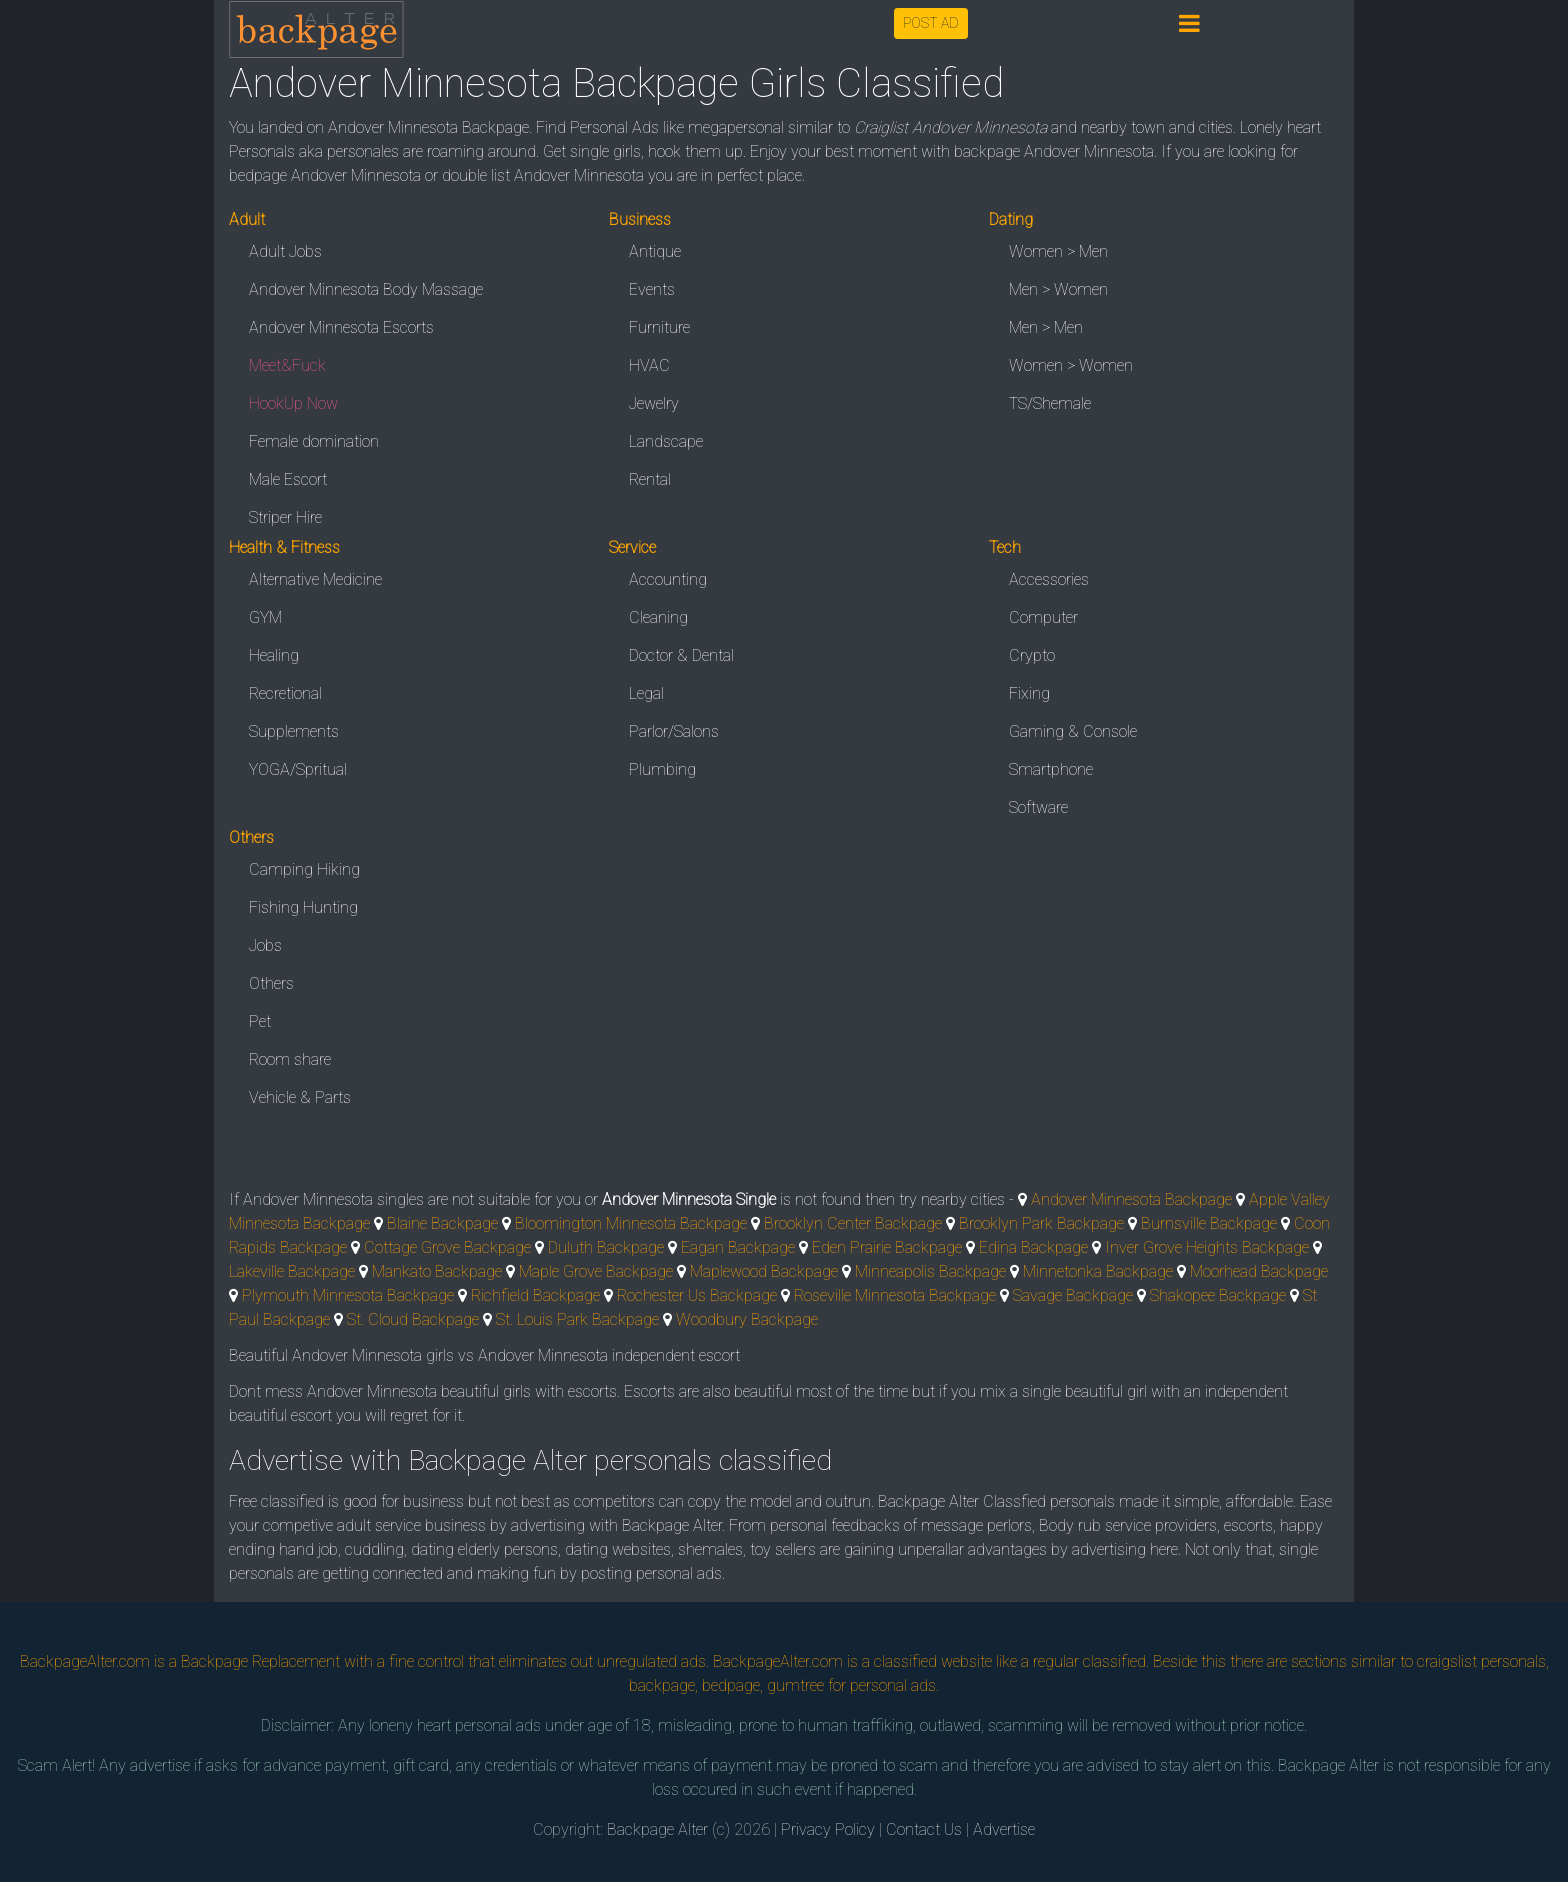  I want to click on Backpage Replacement, so click(260, 1661).